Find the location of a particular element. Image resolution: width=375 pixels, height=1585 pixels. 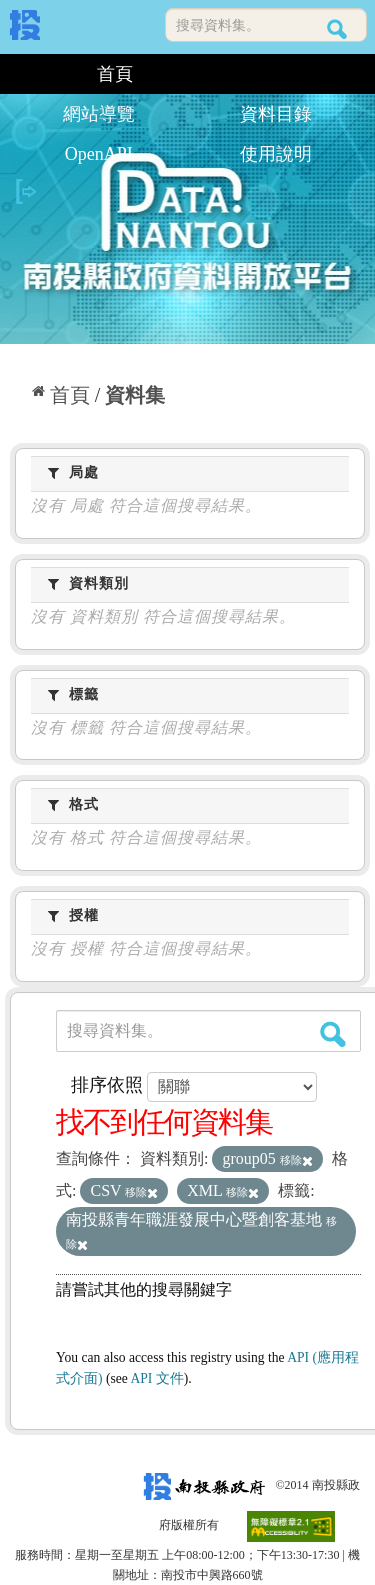

排序依照 is located at coordinates (107, 1085).